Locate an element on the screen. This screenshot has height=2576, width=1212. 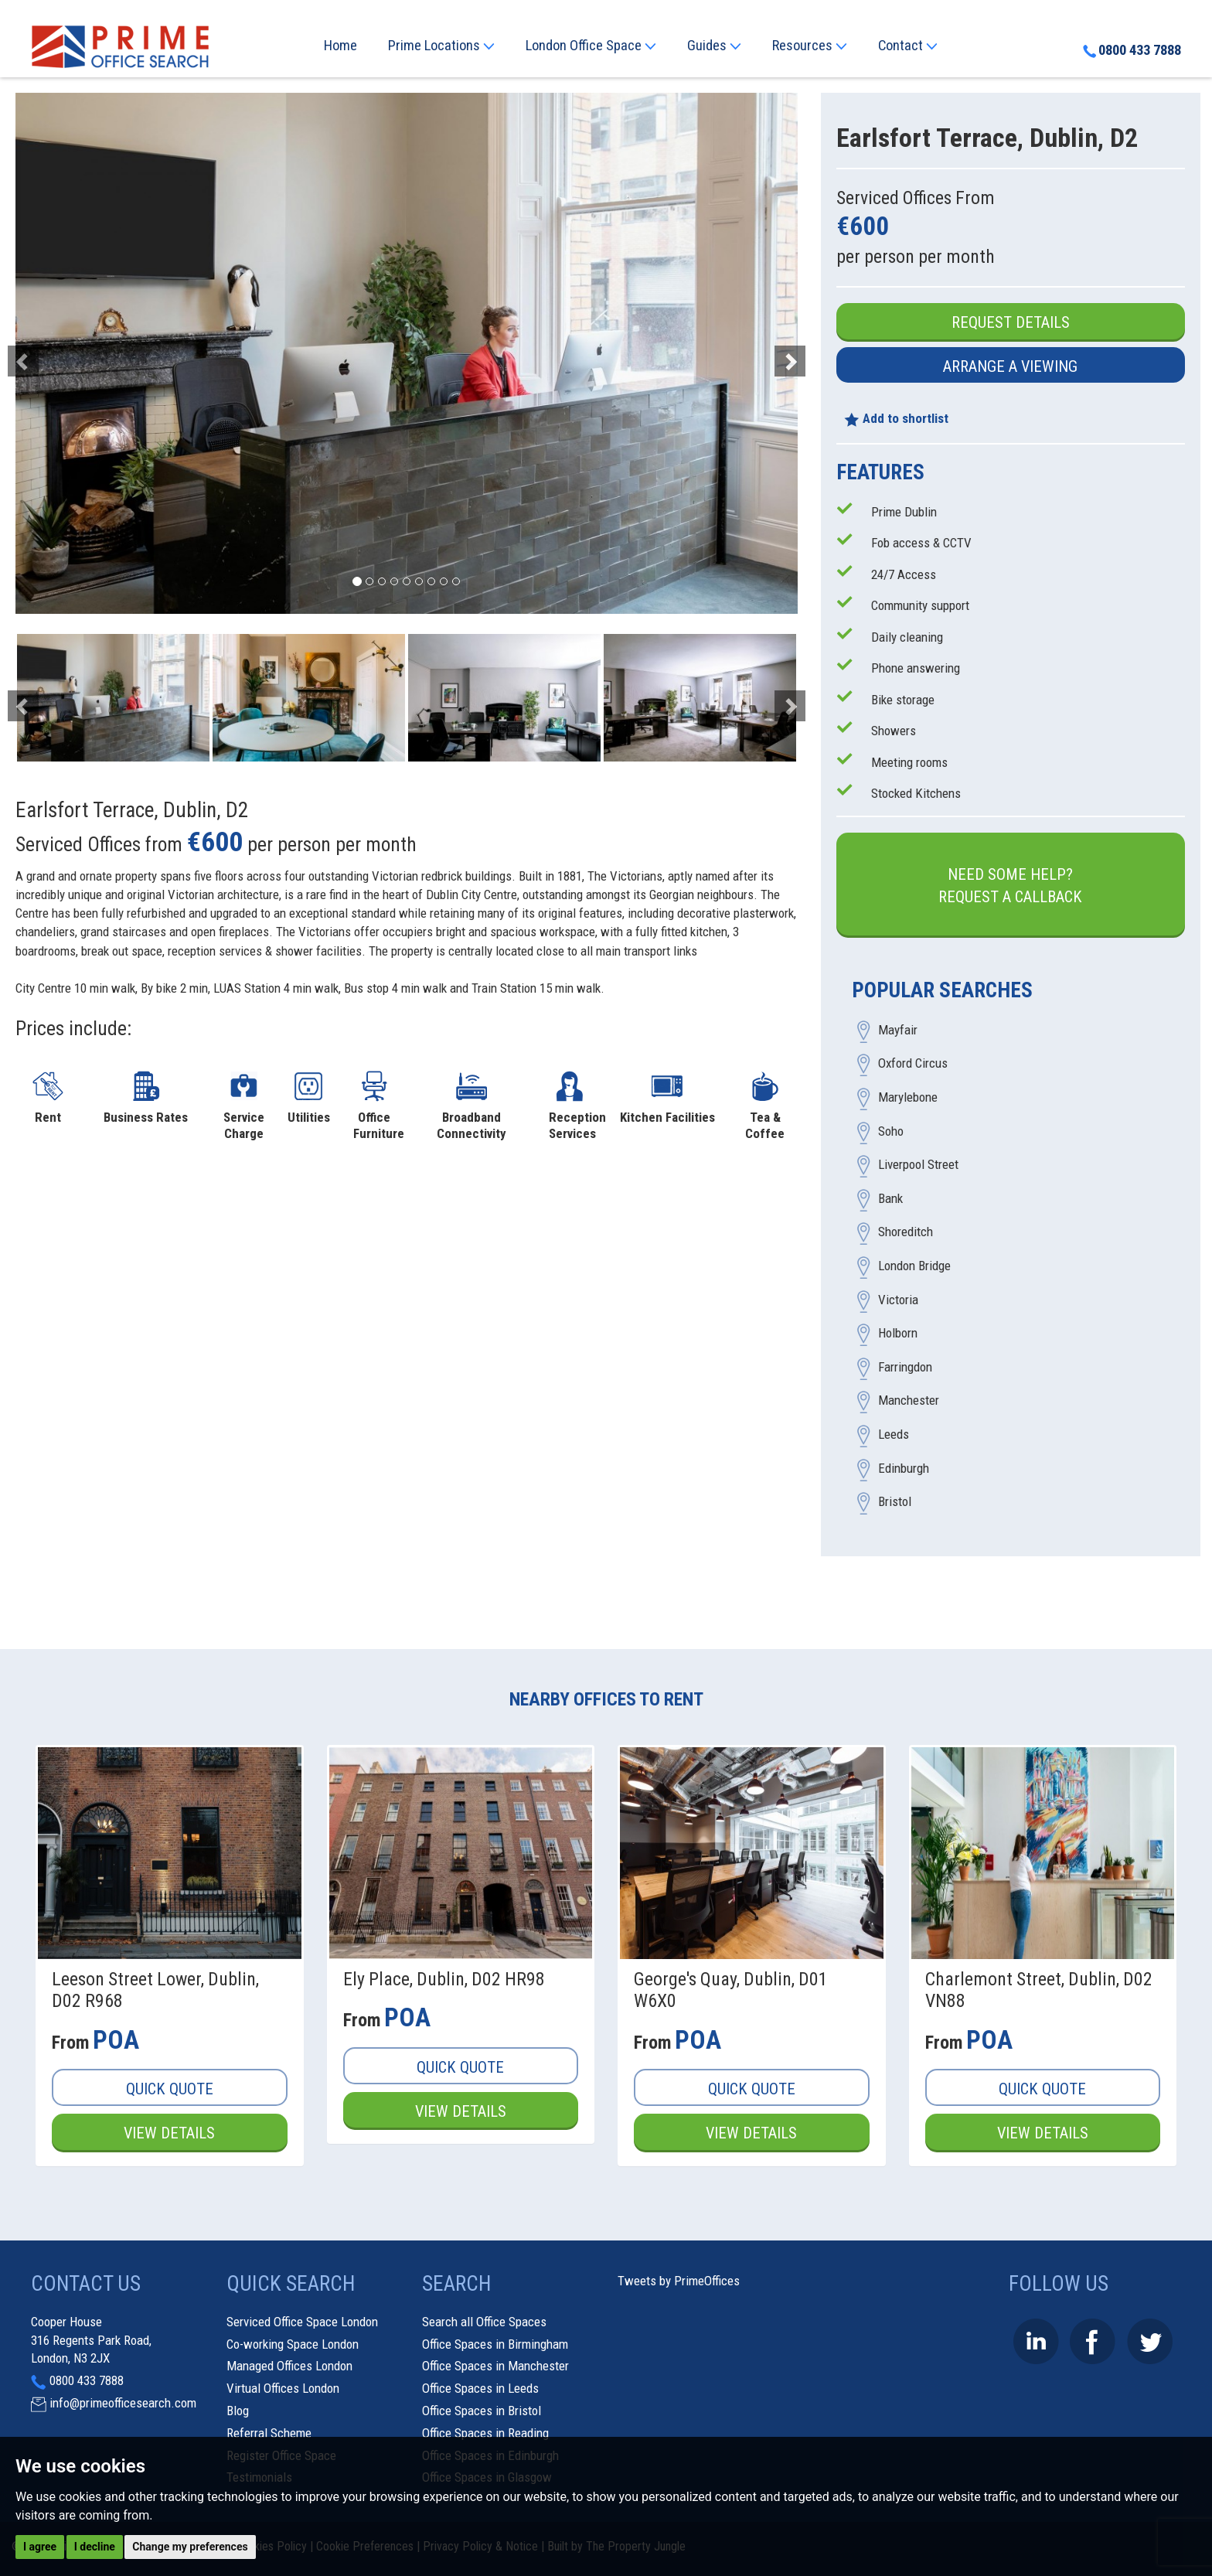
Office Spaces in Bristol is located at coordinates (481, 2410).